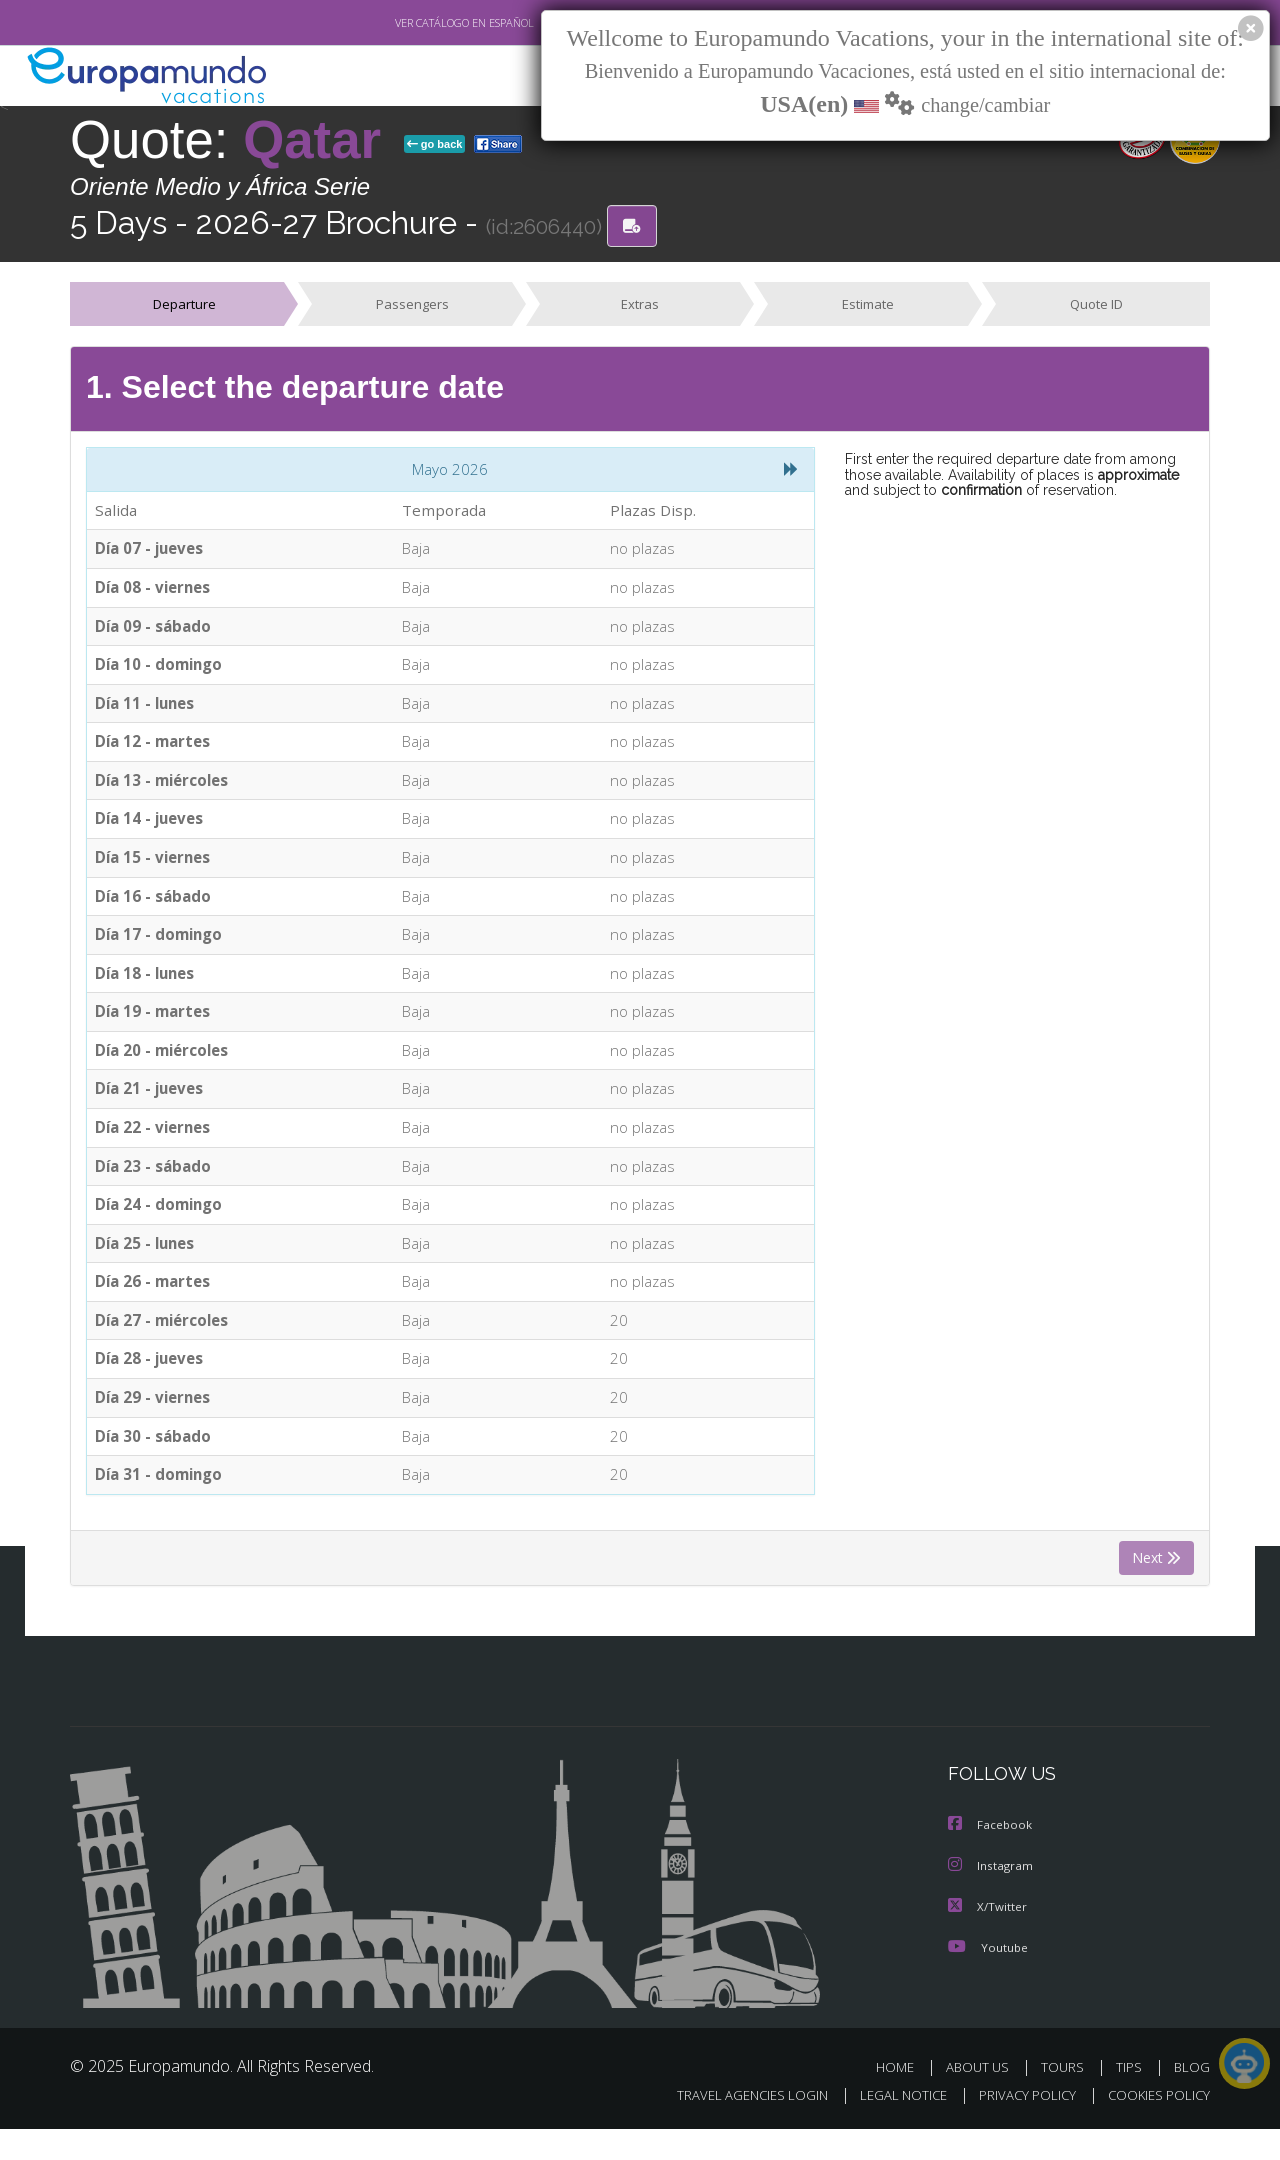 The height and width of the screenshot is (2160, 1280). What do you see at coordinates (991, 1857) in the screenshot?
I see `Facebook` at bounding box center [991, 1857].